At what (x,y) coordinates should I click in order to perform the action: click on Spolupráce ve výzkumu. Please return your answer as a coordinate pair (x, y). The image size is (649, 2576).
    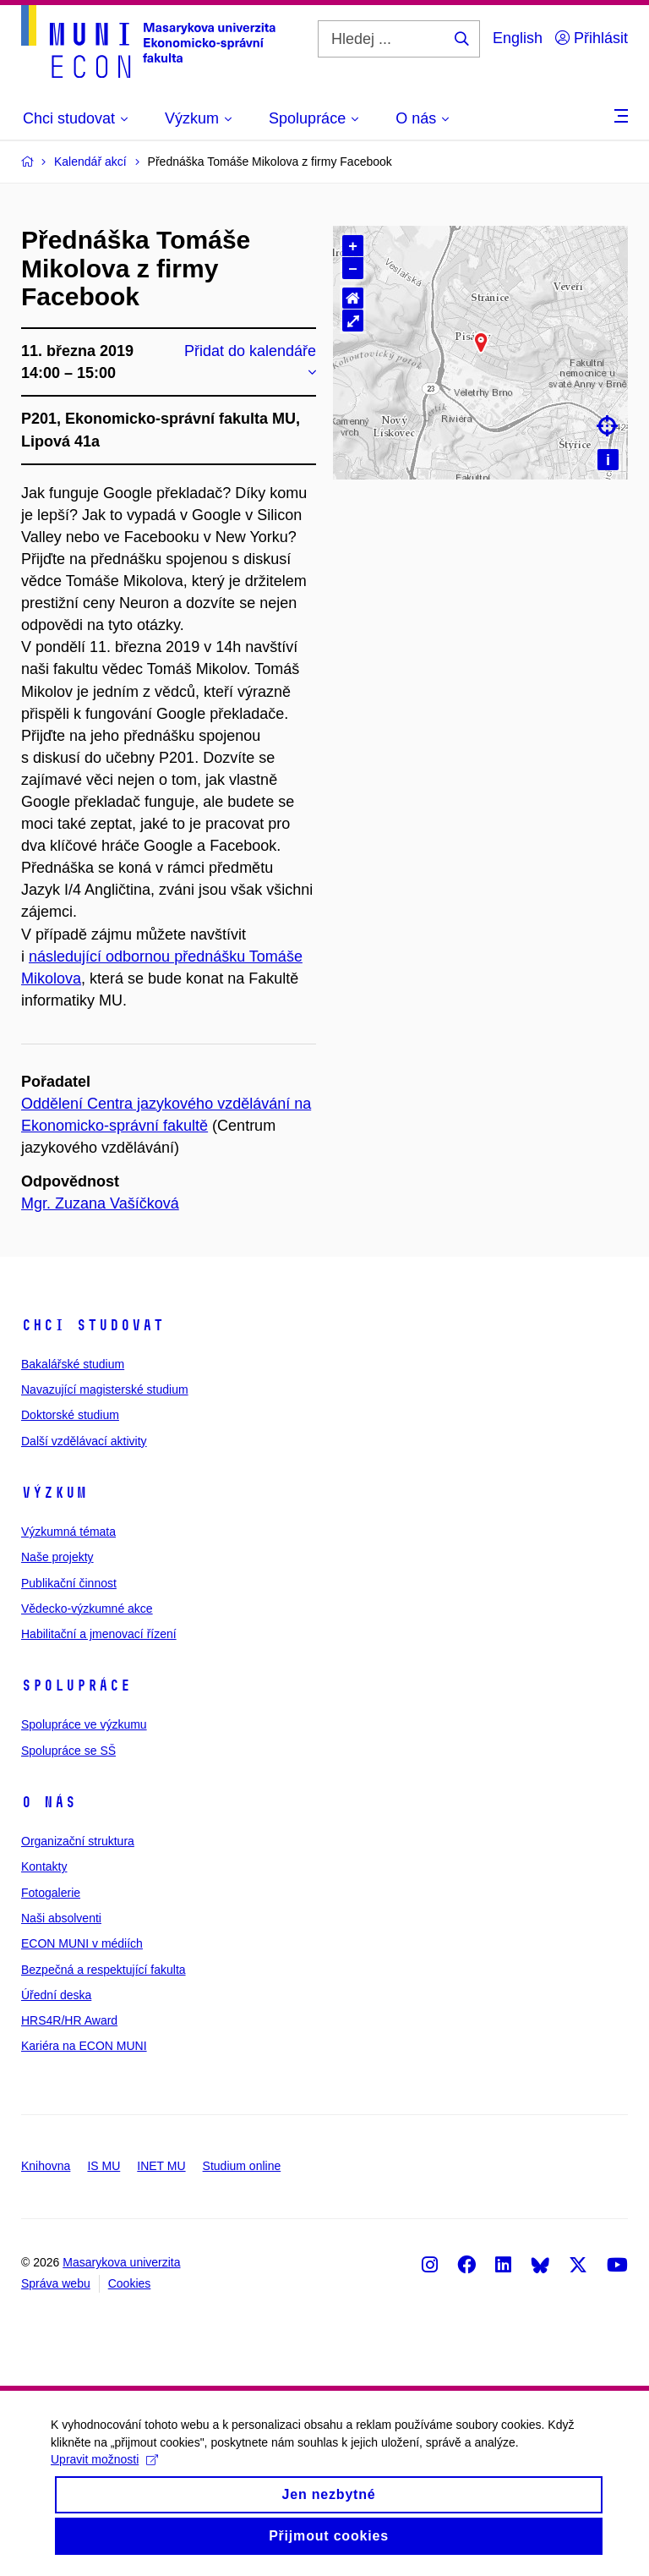
    Looking at the image, I should click on (84, 1724).